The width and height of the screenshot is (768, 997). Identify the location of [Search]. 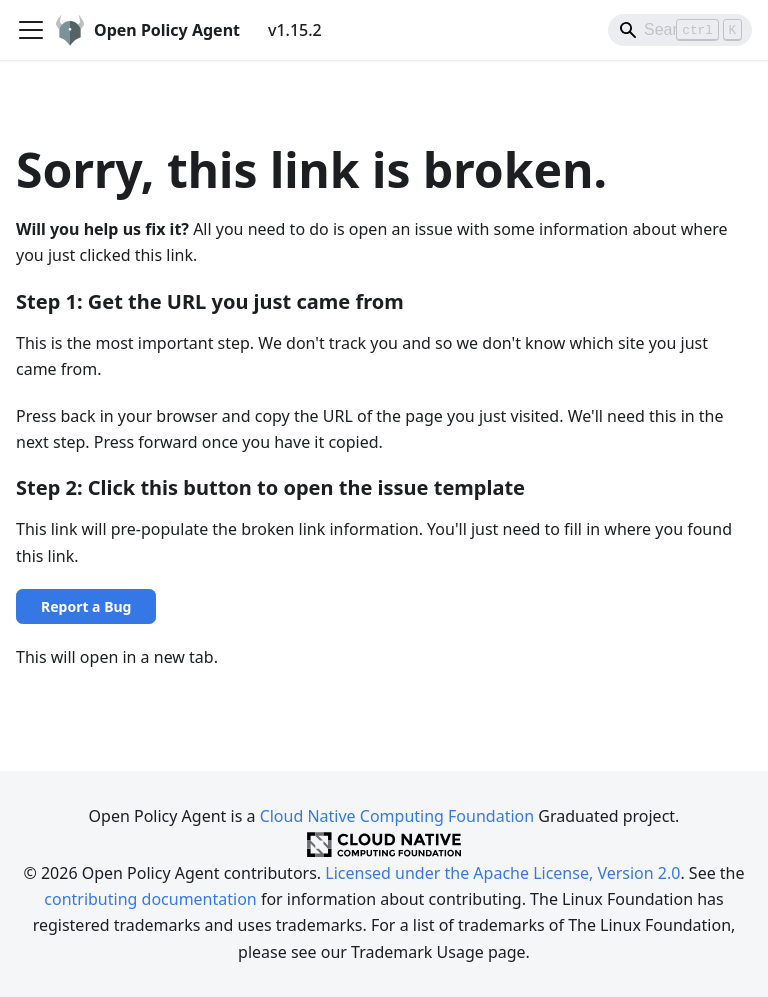
(680, 30).